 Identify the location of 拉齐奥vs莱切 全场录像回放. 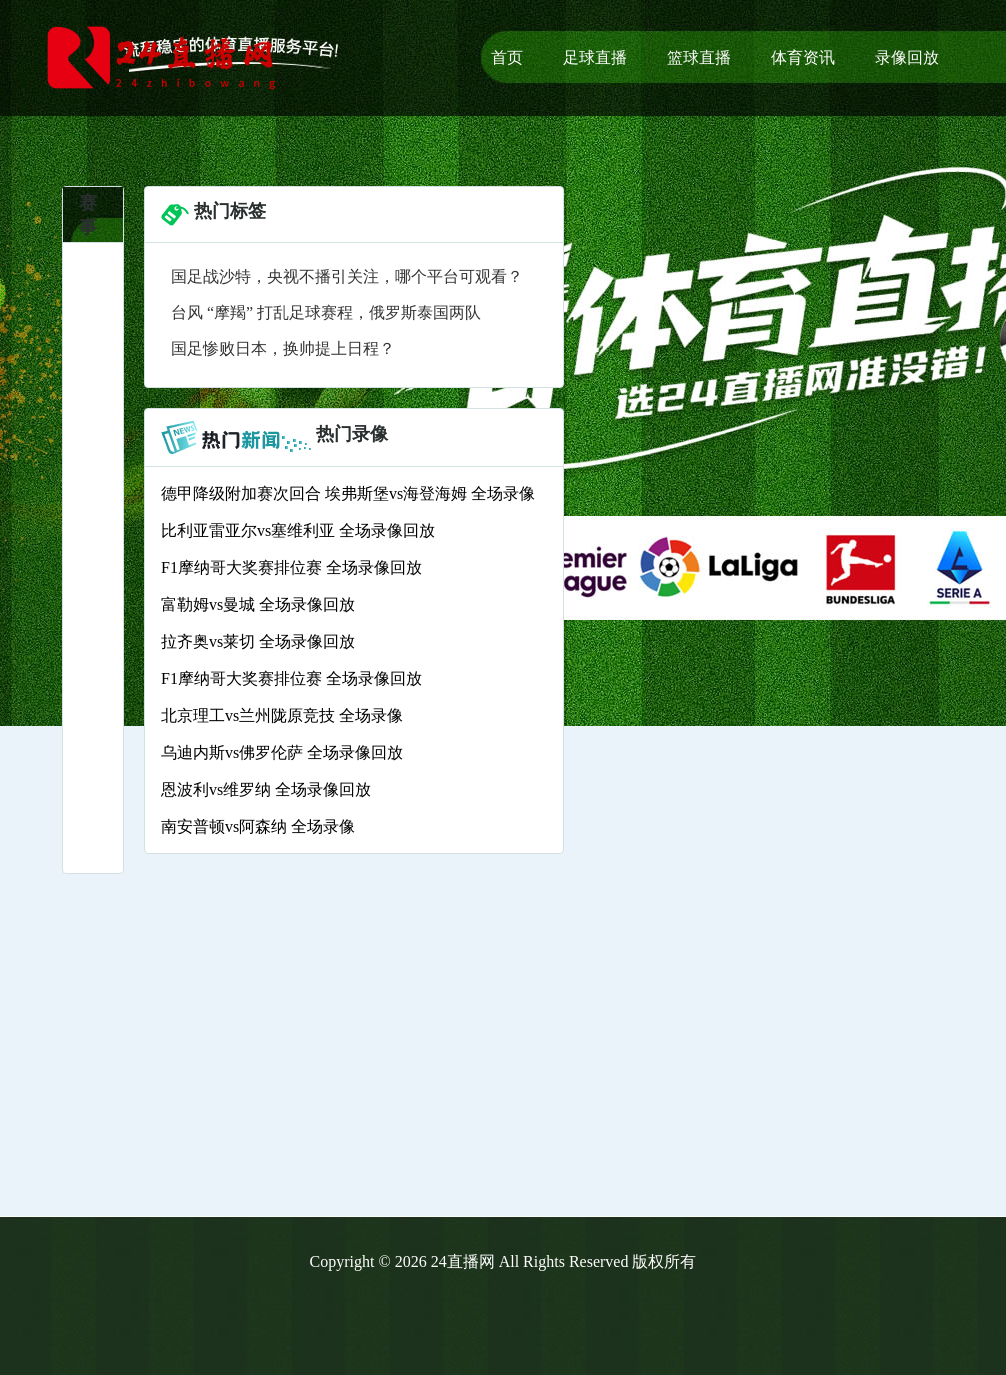
(258, 641).